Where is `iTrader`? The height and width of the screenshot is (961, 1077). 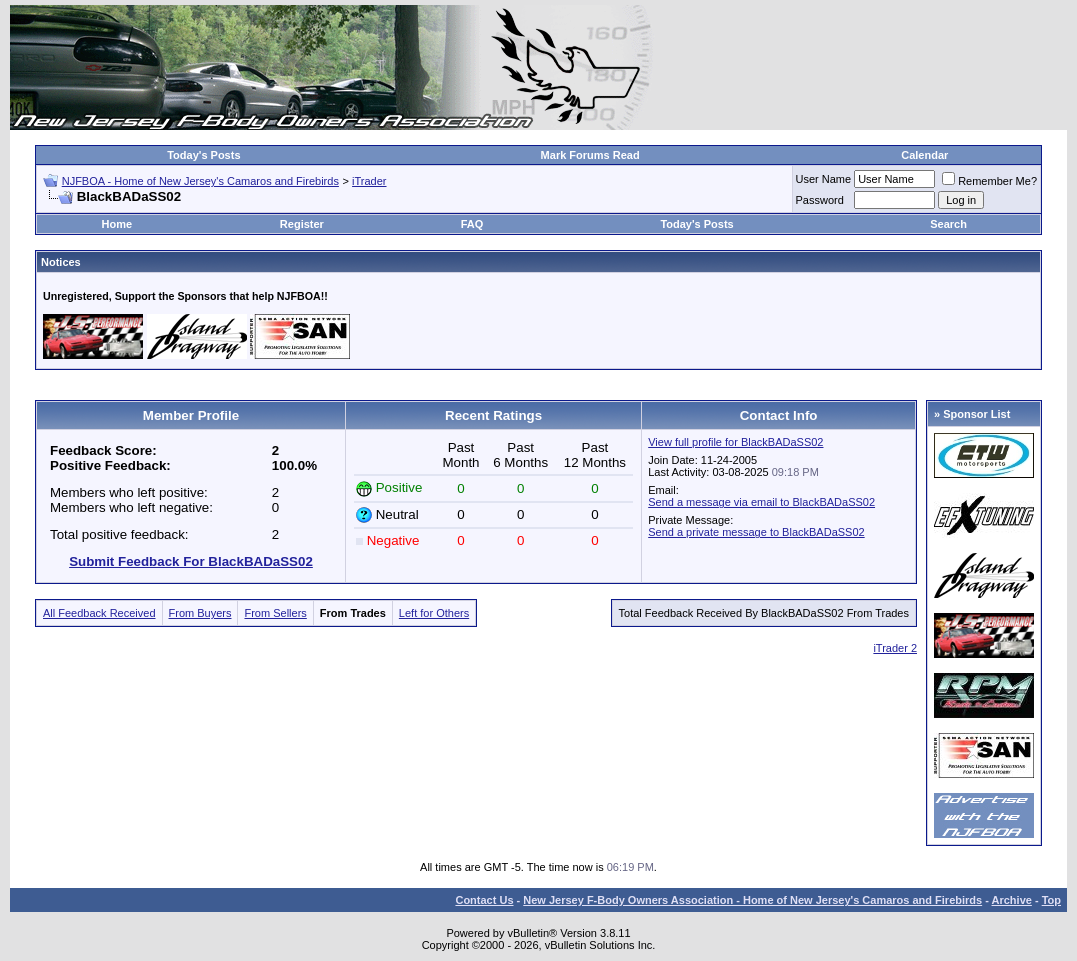
iTrader is located at coordinates (369, 181).